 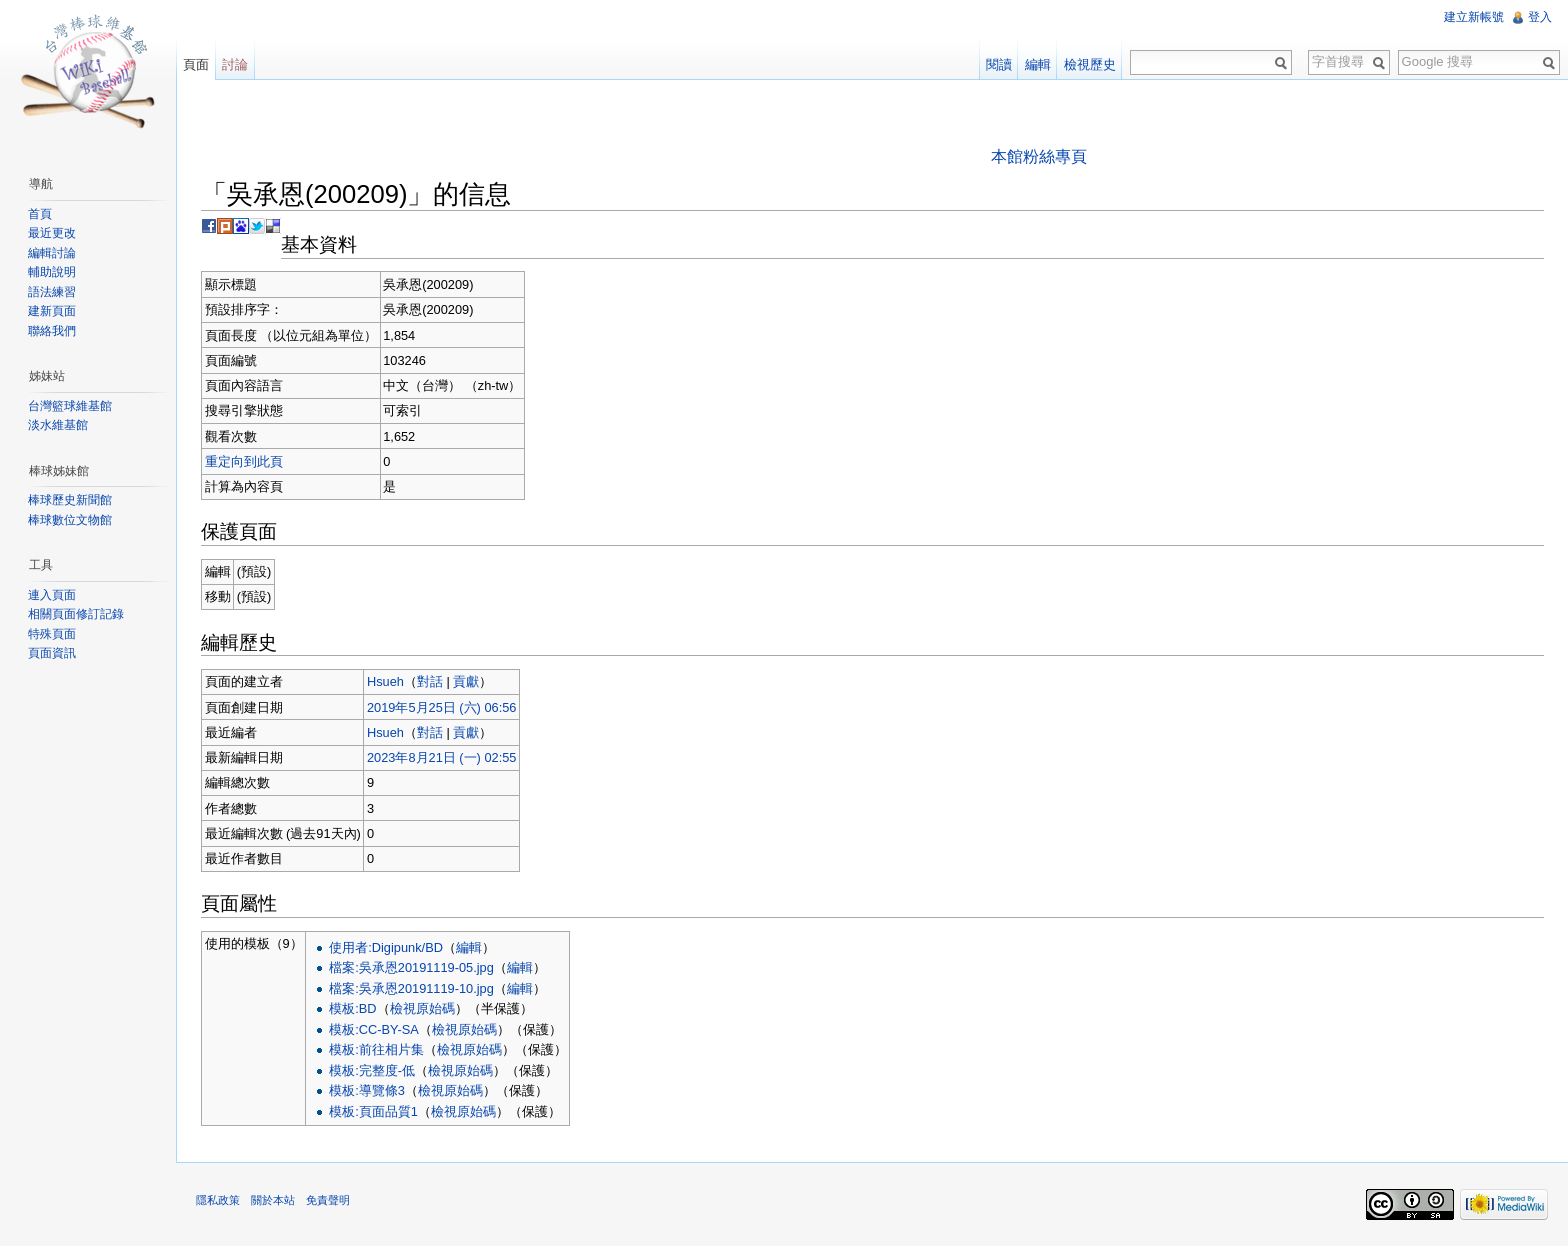 I want to click on 頁面資訊, so click(x=52, y=653).